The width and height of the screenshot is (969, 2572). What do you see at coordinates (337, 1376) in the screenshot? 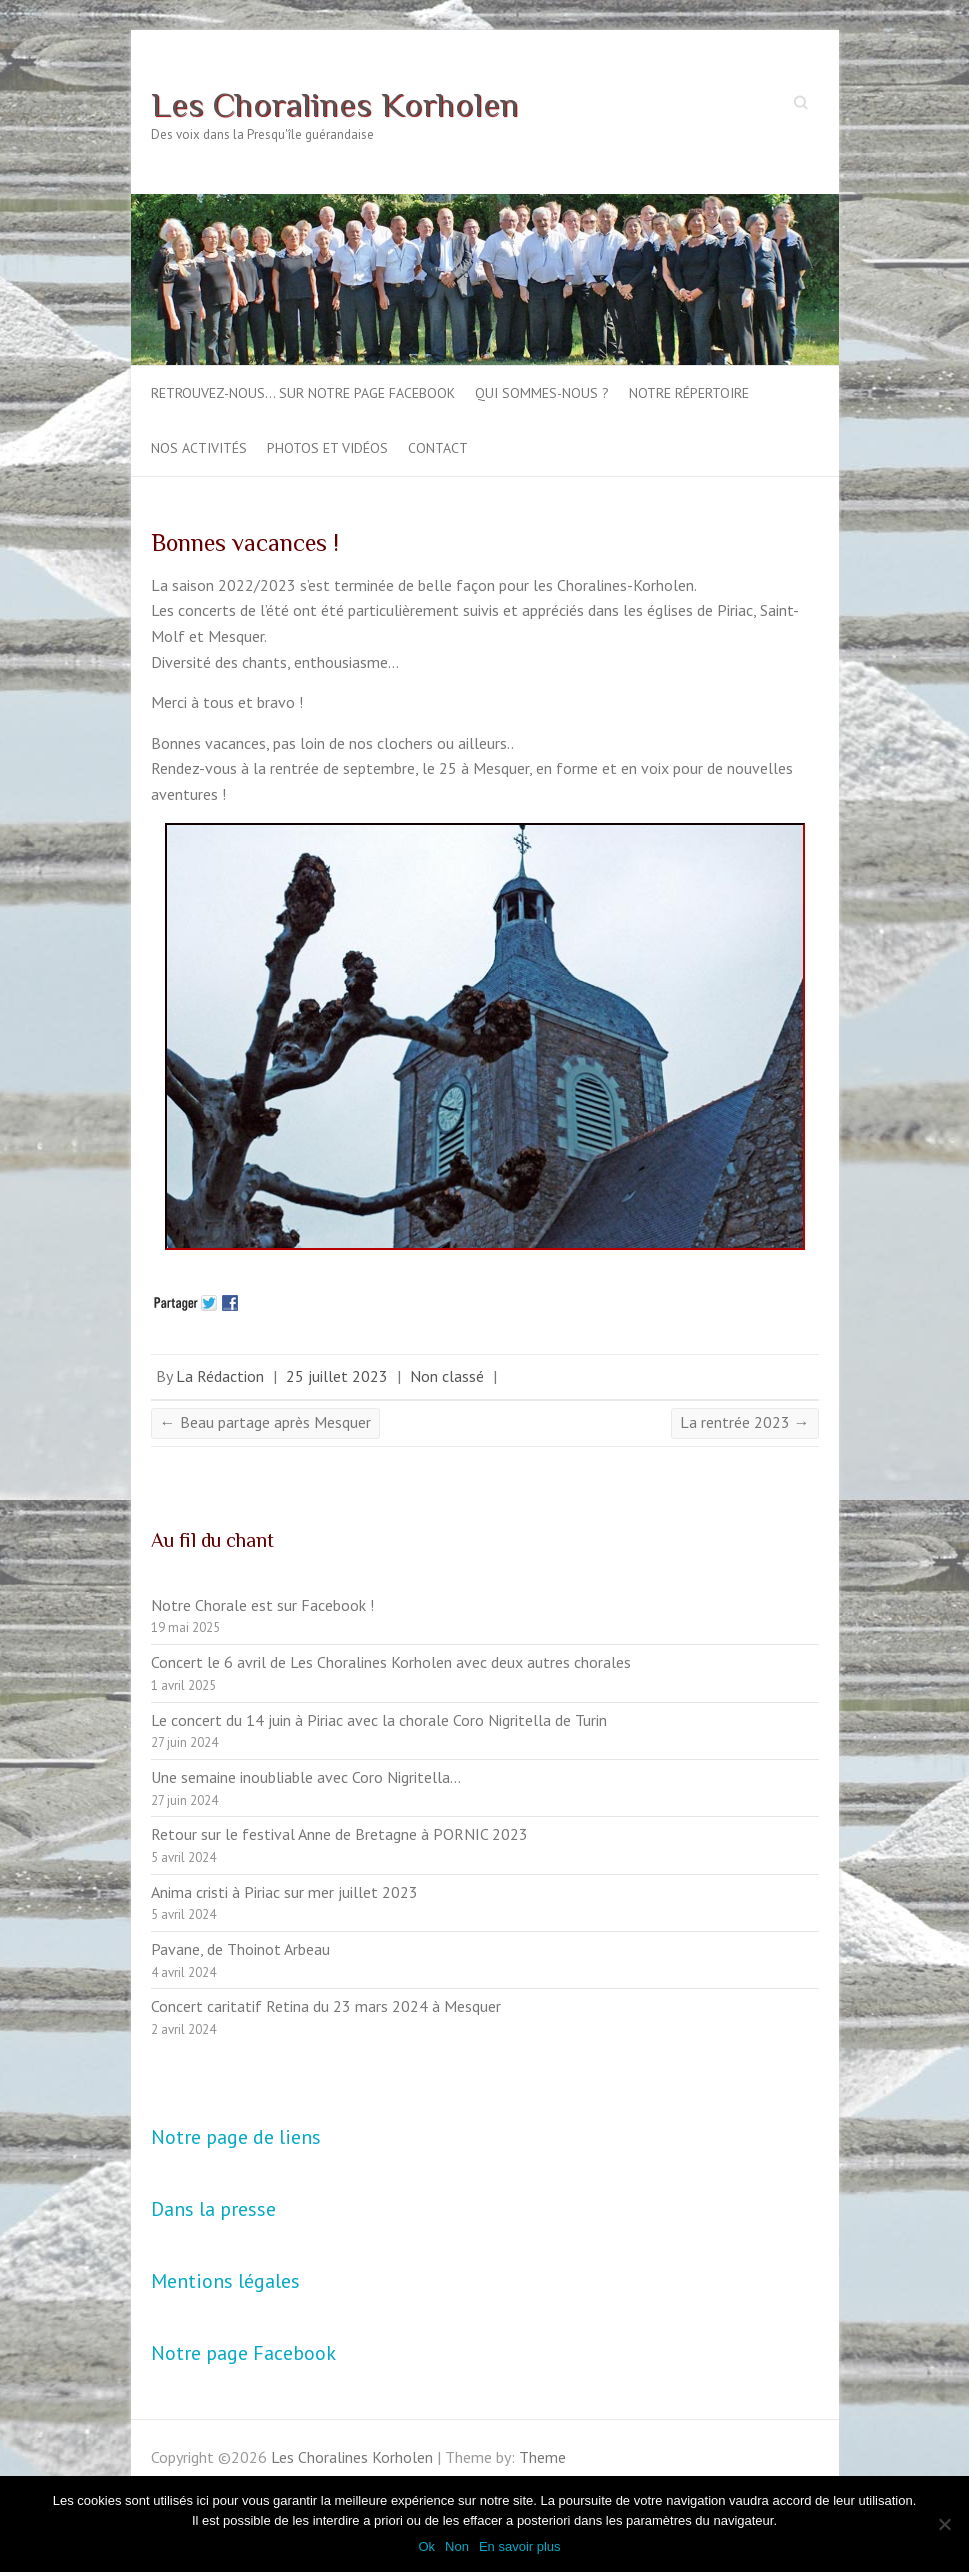
I see `25 juillet 2023` at bounding box center [337, 1376].